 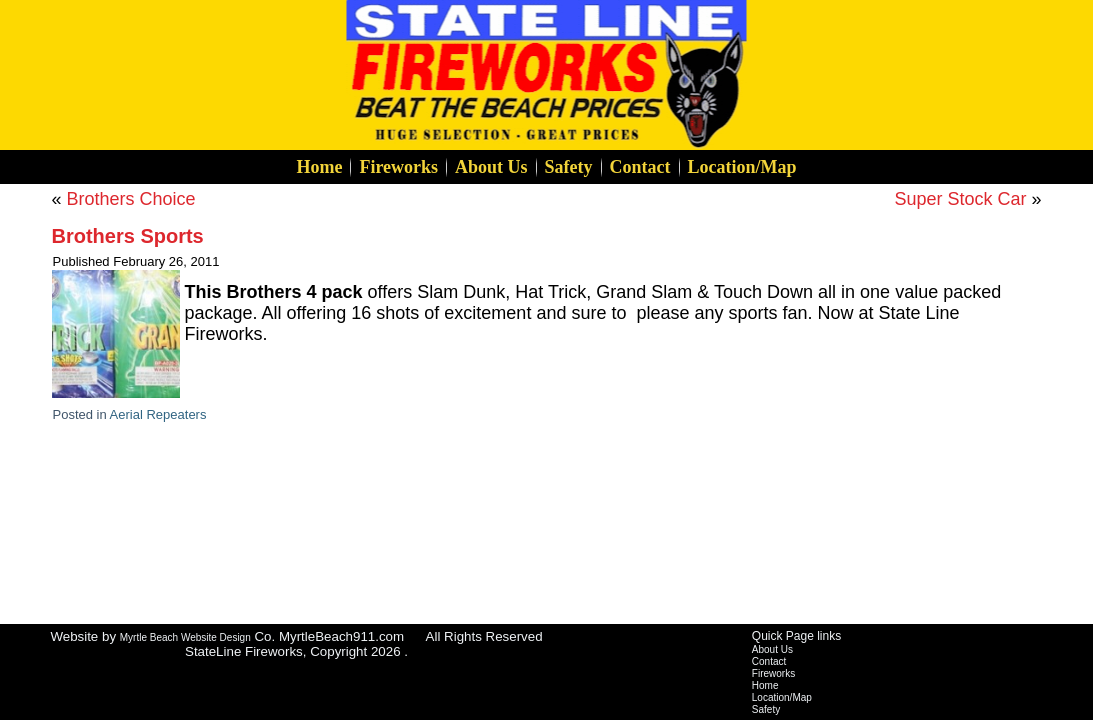 I want to click on Aerial Repeaters, so click(x=158, y=414).